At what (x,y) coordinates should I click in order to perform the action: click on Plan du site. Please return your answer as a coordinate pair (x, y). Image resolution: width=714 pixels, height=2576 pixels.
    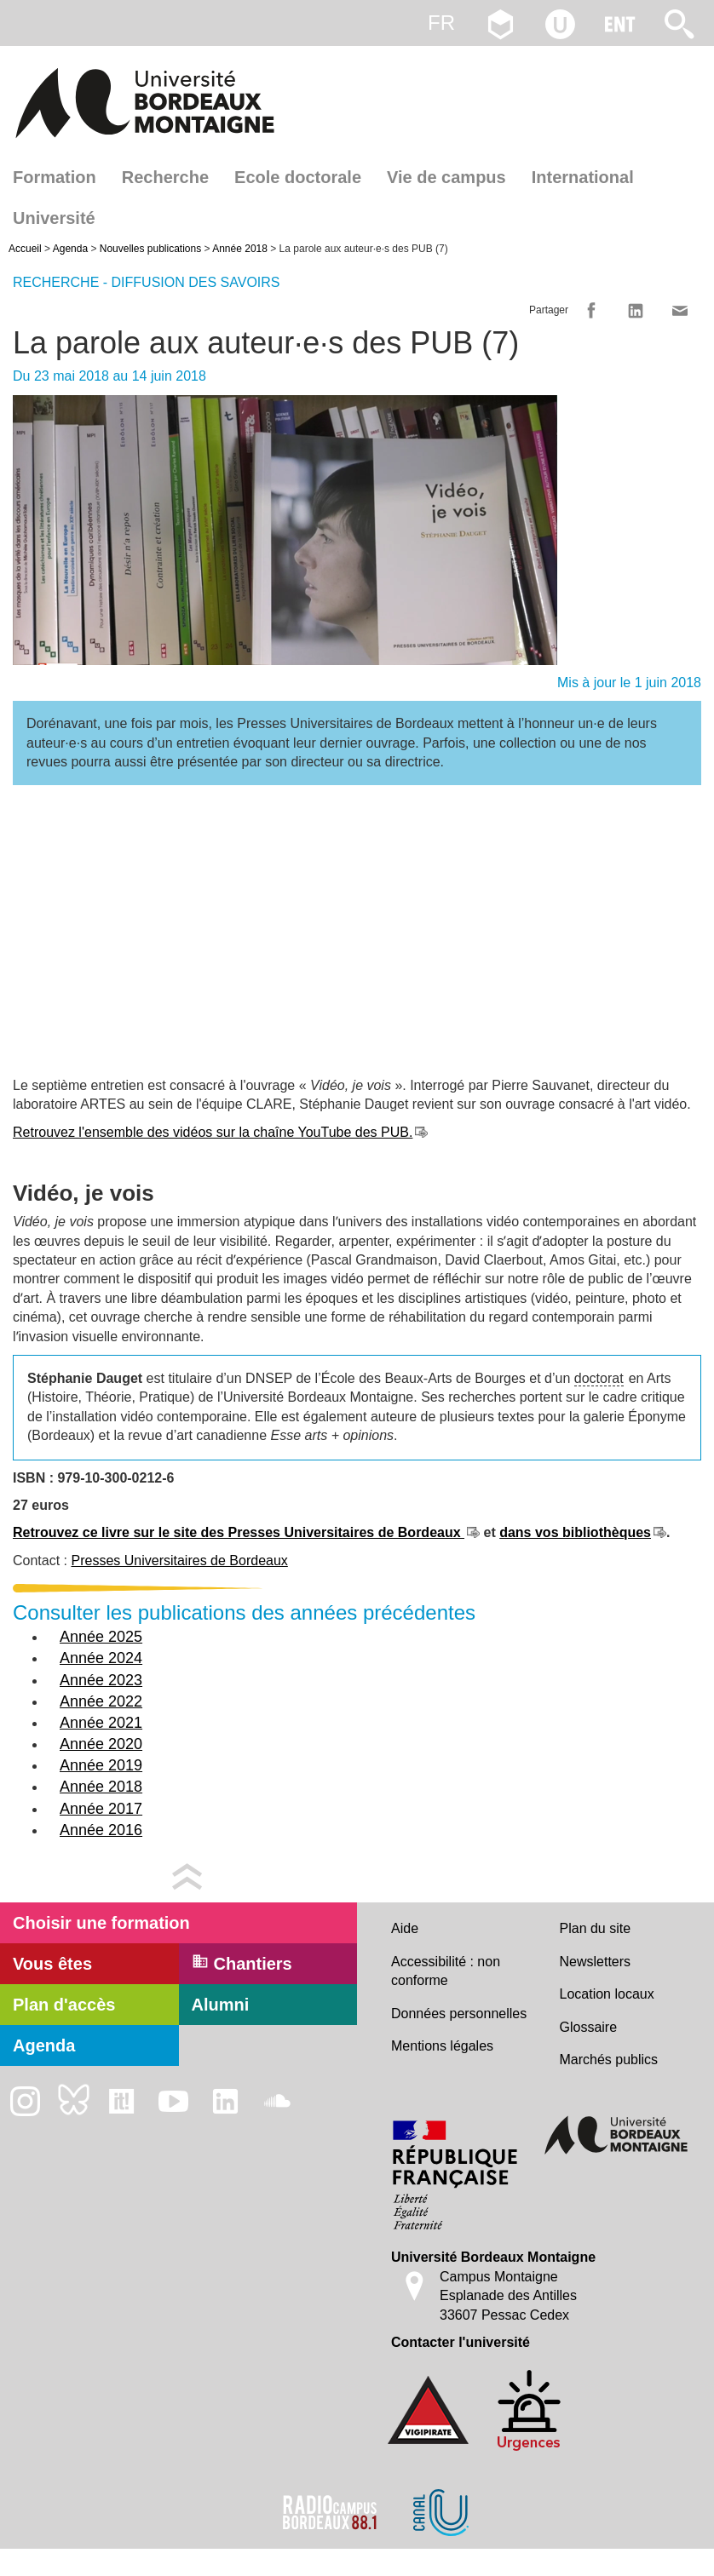
    Looking at the image, I should click on (595, 1928).